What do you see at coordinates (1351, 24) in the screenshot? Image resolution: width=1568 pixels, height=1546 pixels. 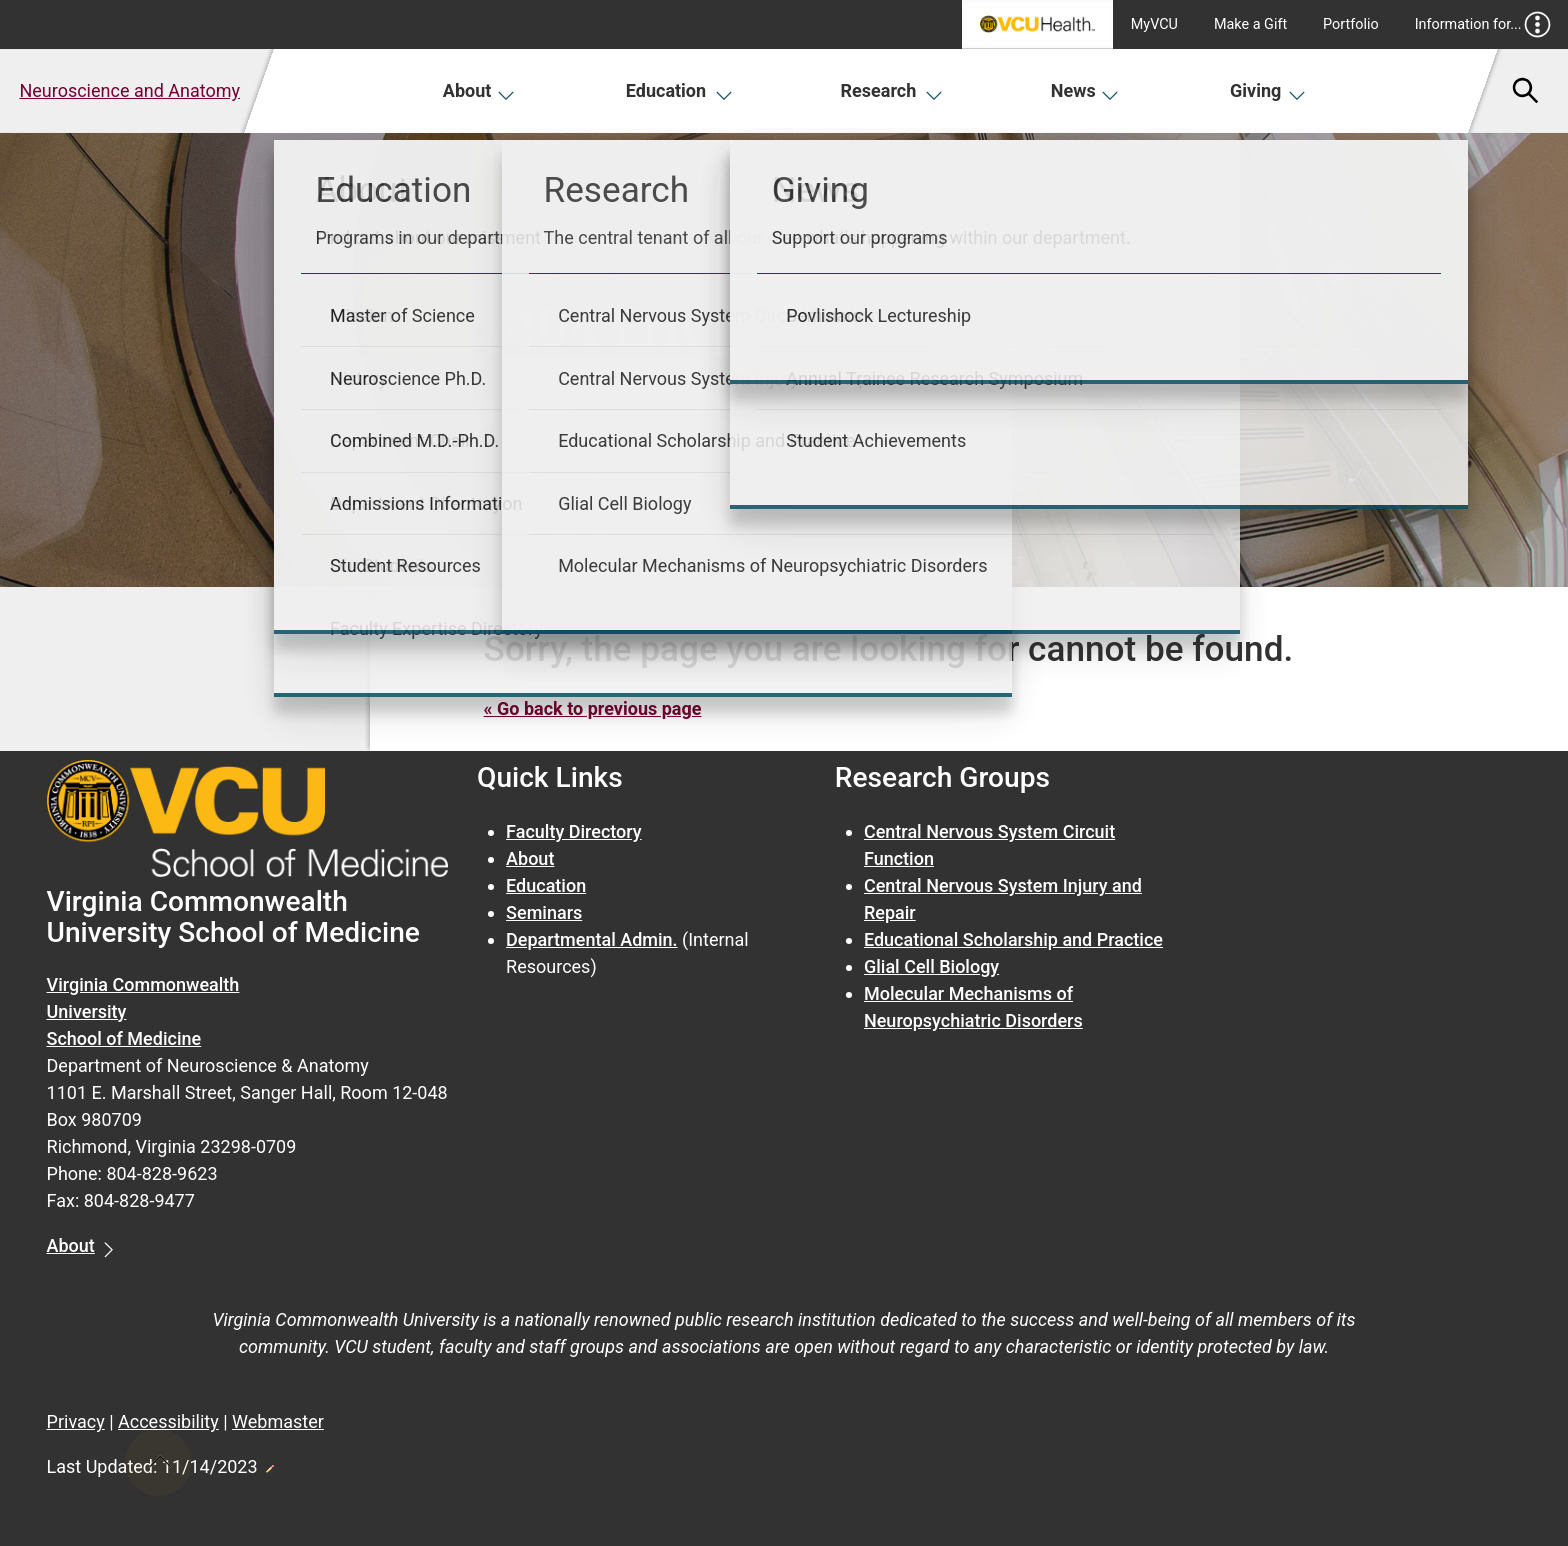 I see `Portfolio` at bounding box center [1351, 24].